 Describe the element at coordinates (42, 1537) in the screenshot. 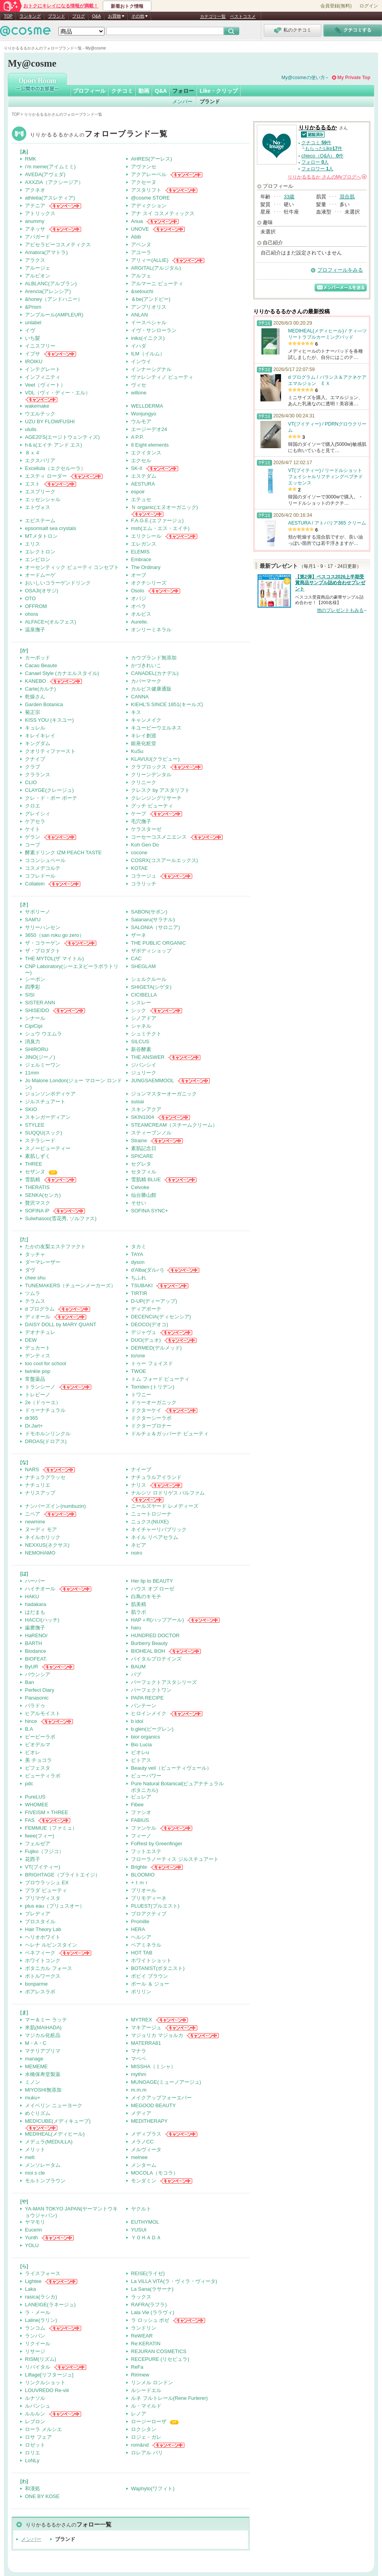

I see `ネイルホリック` at that location.